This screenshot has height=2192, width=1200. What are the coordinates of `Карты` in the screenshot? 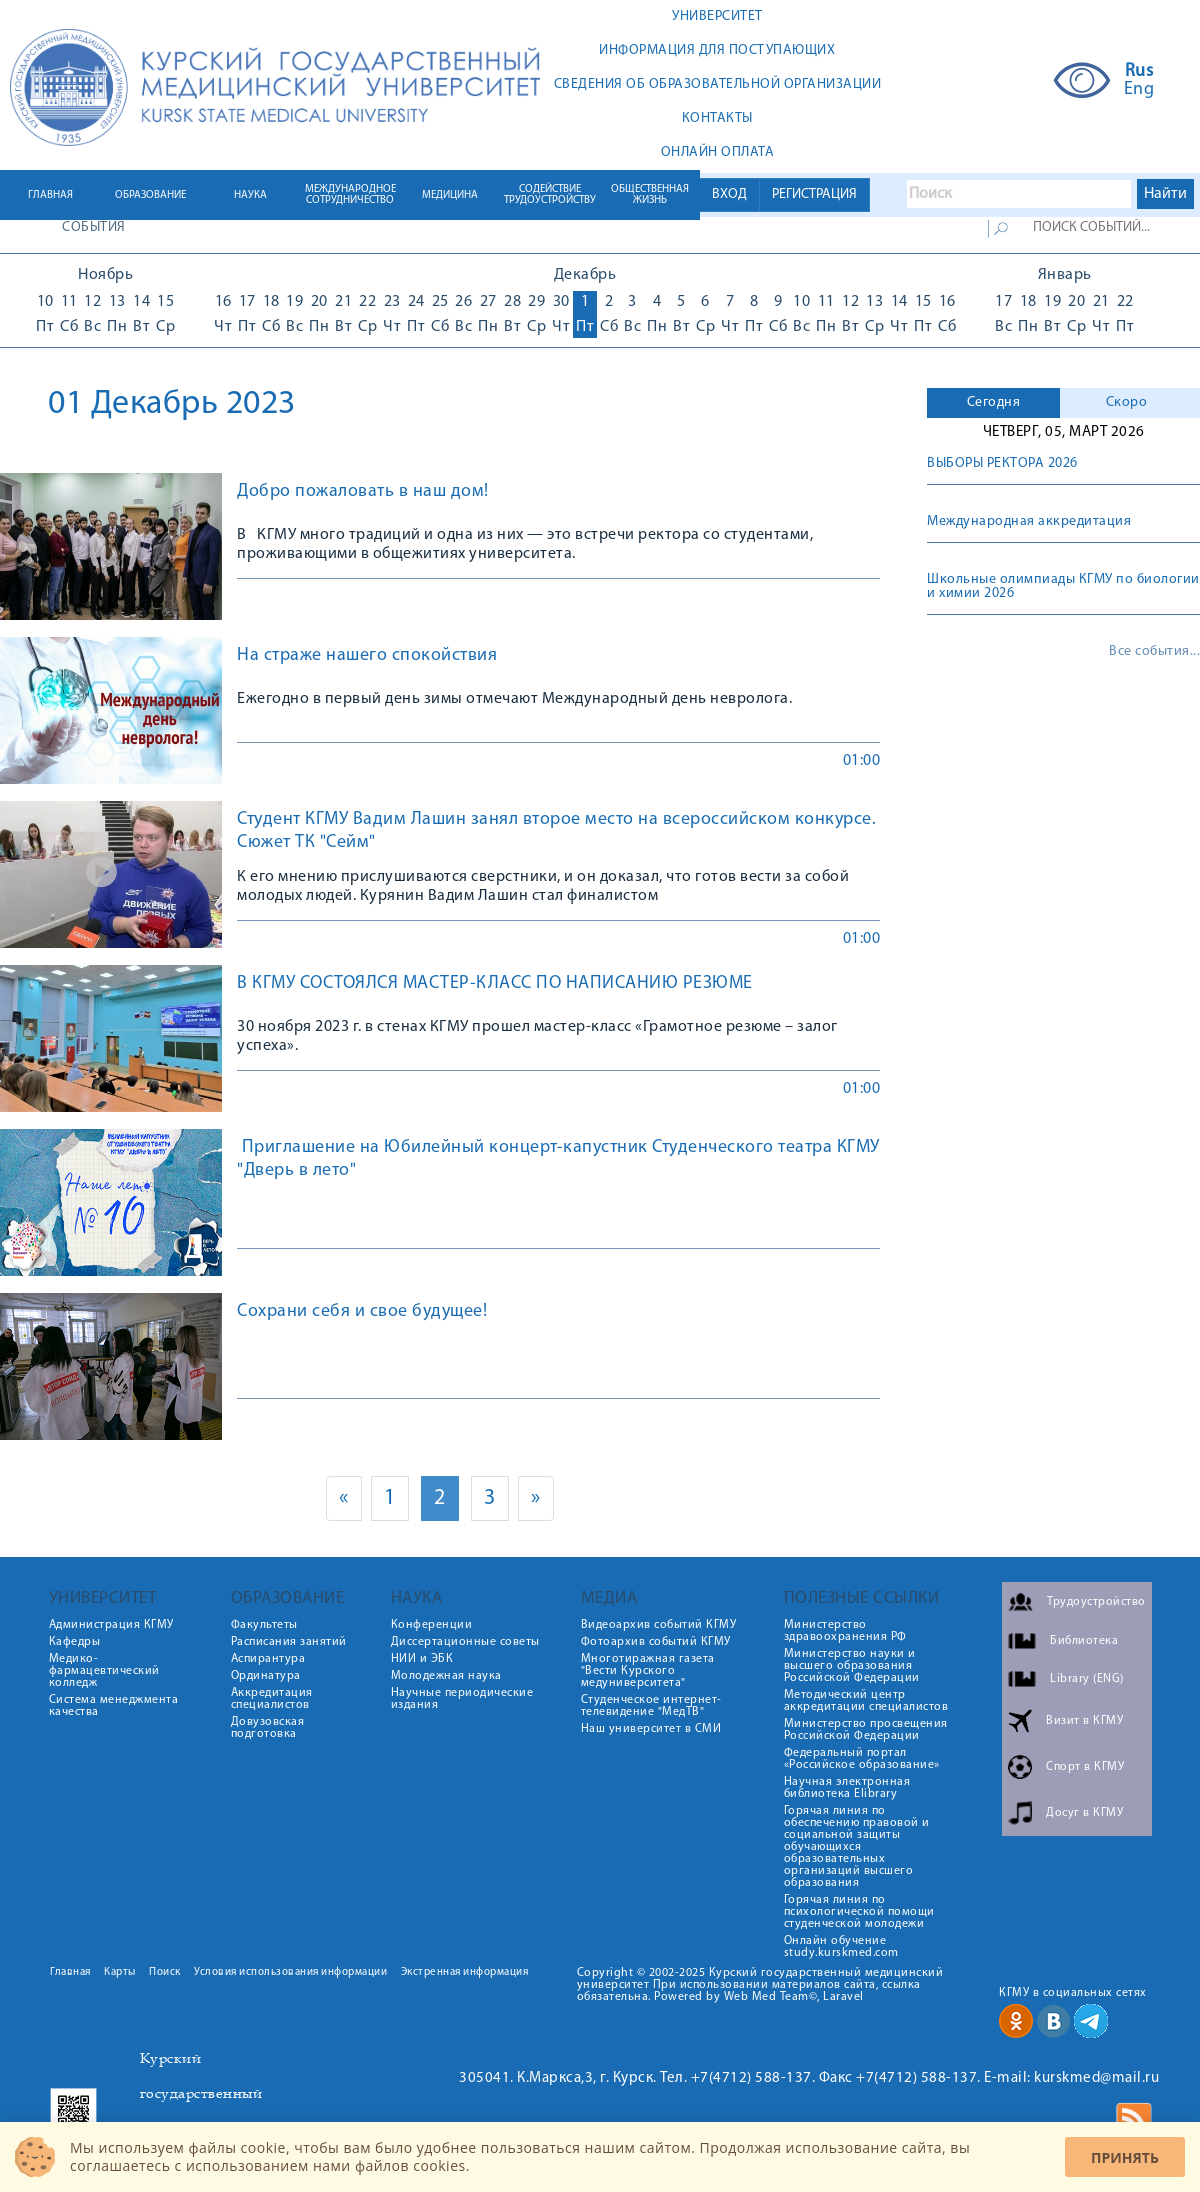 It's located at (120, 1972).